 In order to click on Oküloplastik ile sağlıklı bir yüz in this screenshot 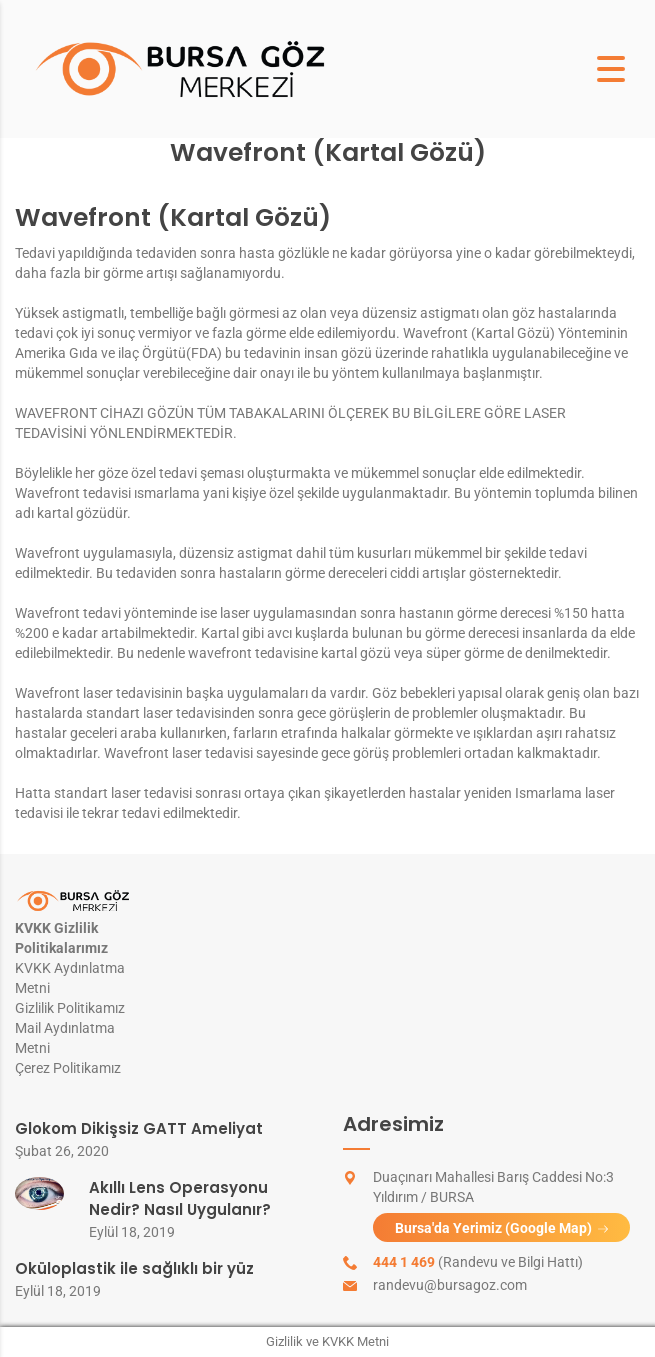, I will do `click(134, 1268)`.